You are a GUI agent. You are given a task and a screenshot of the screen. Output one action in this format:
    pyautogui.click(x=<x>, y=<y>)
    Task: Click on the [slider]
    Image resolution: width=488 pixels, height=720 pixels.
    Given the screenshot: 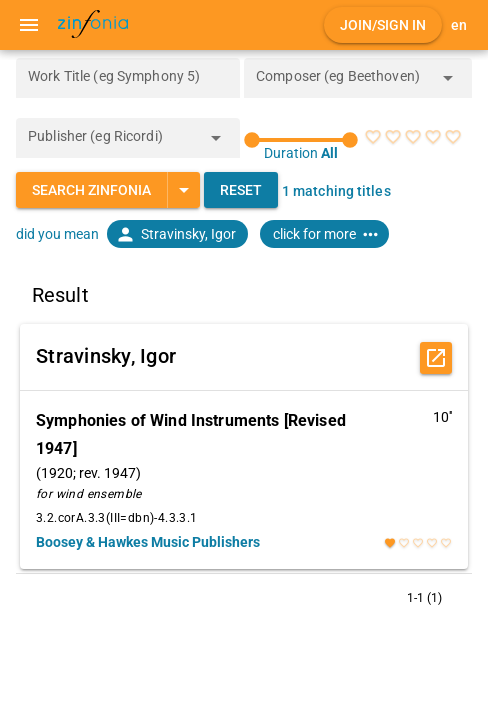 What is the action you would take?
    pyautogui.click(x=301, y=140)
    